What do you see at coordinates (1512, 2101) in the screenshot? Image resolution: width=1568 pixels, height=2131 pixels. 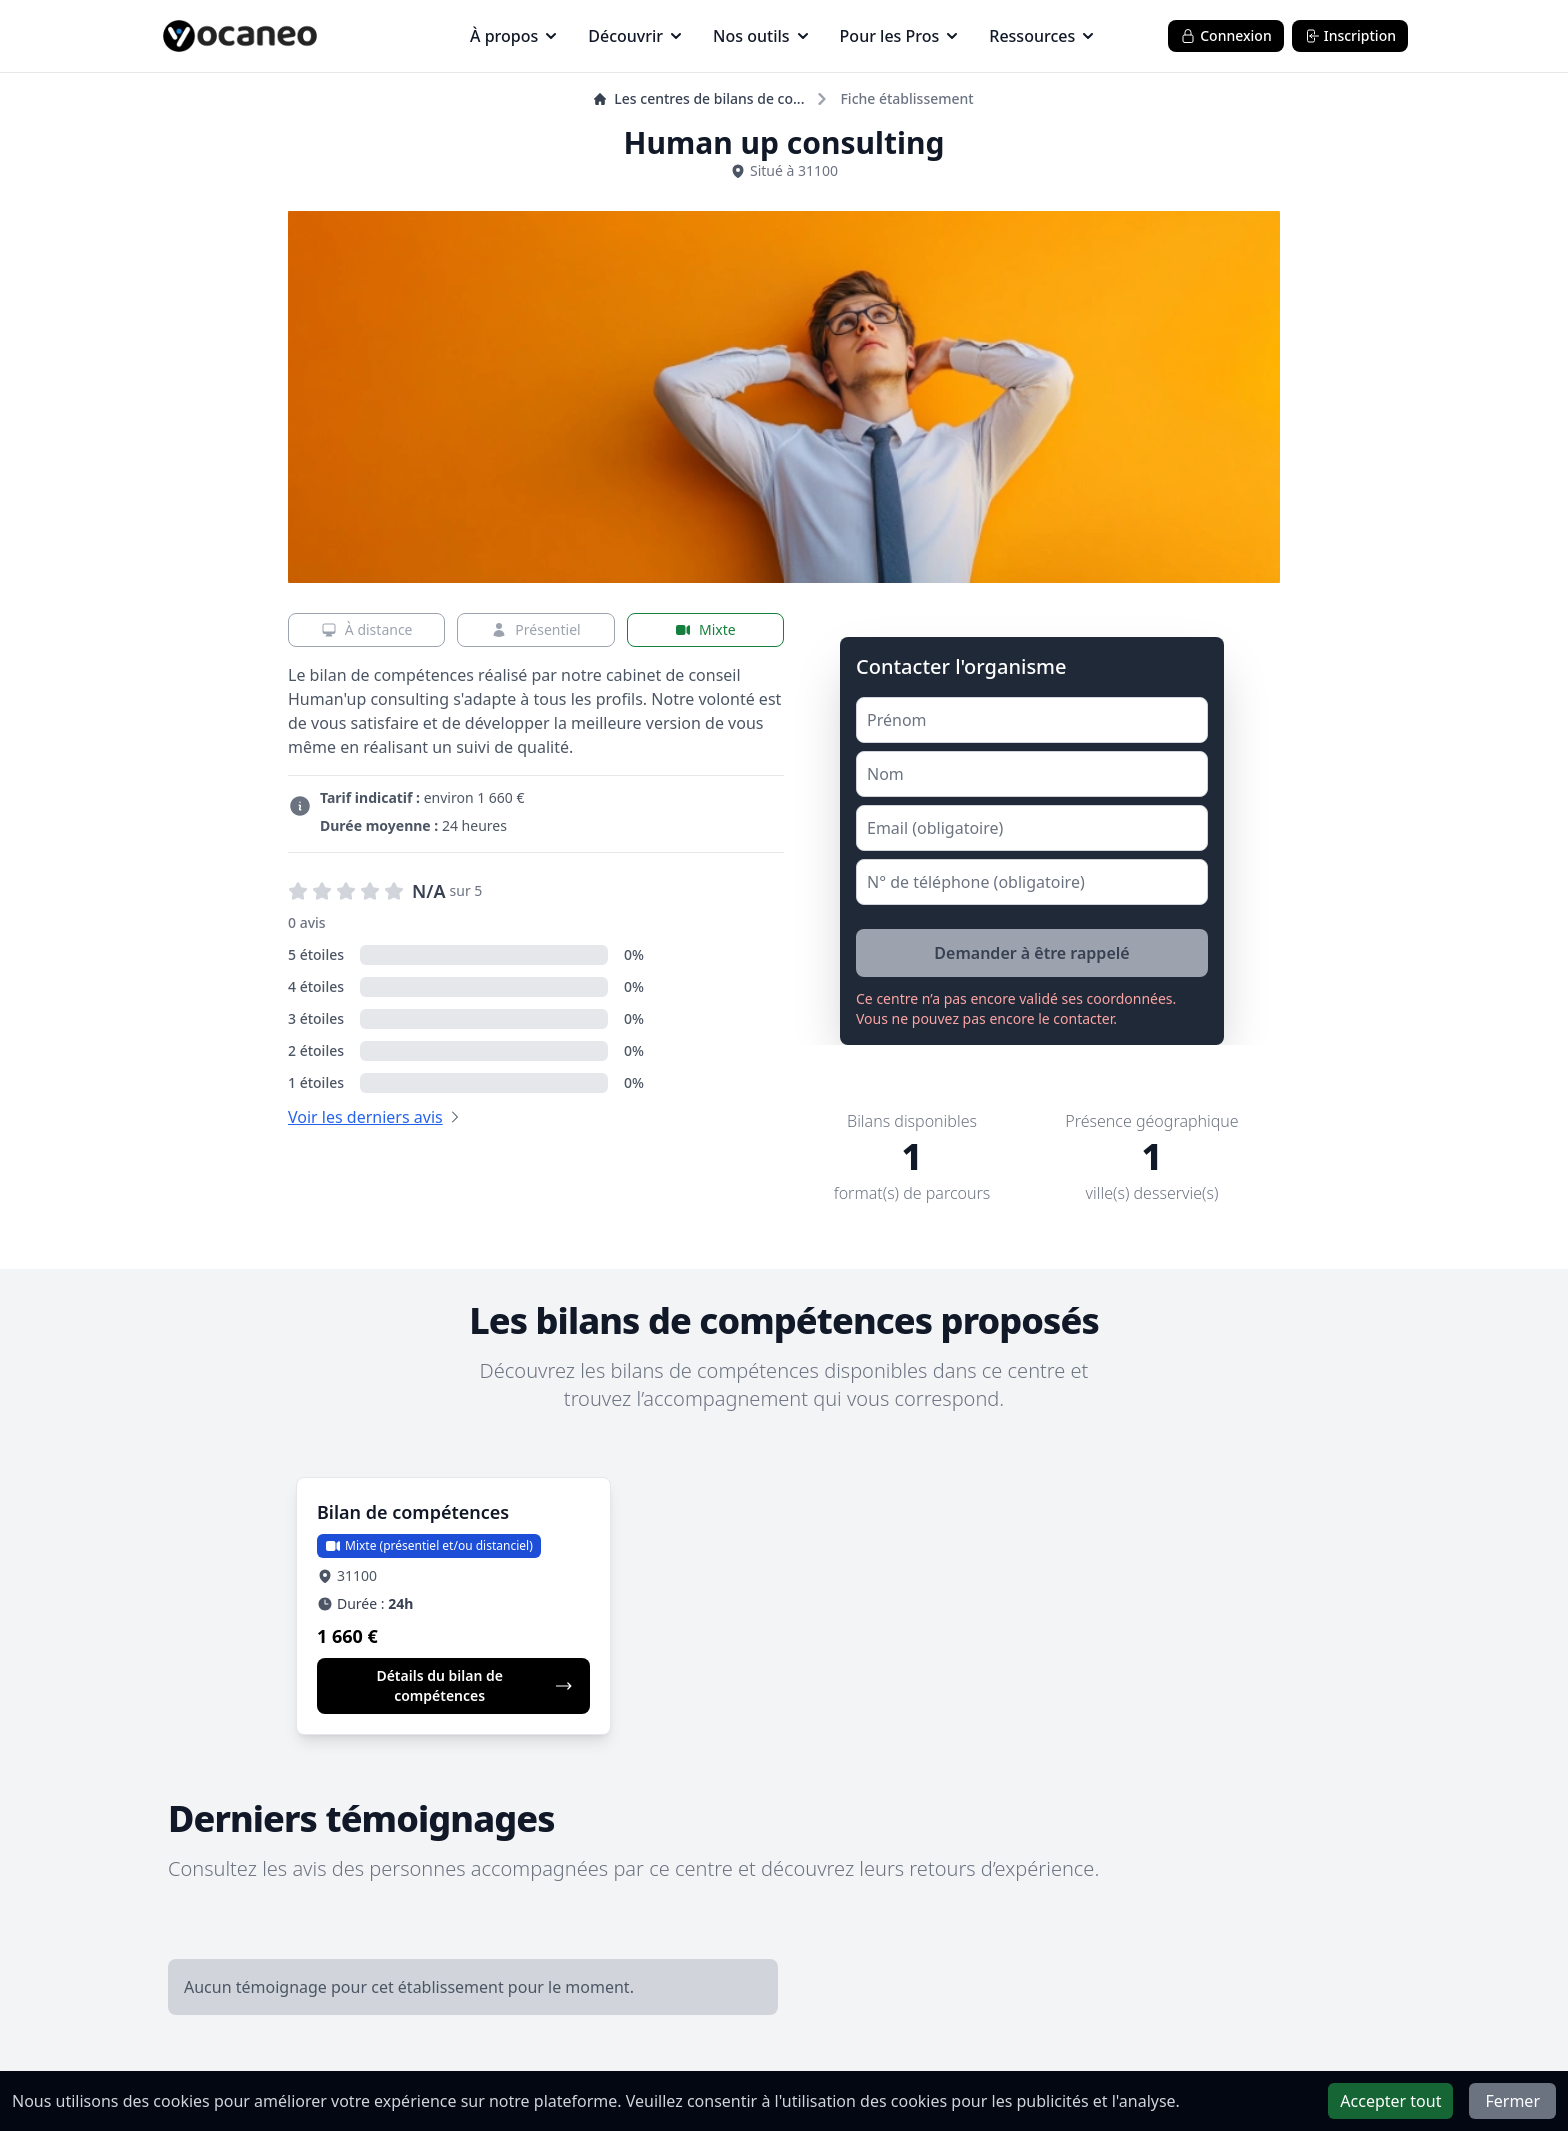 I see `Fermer` at bounding box center [1512, 2101].